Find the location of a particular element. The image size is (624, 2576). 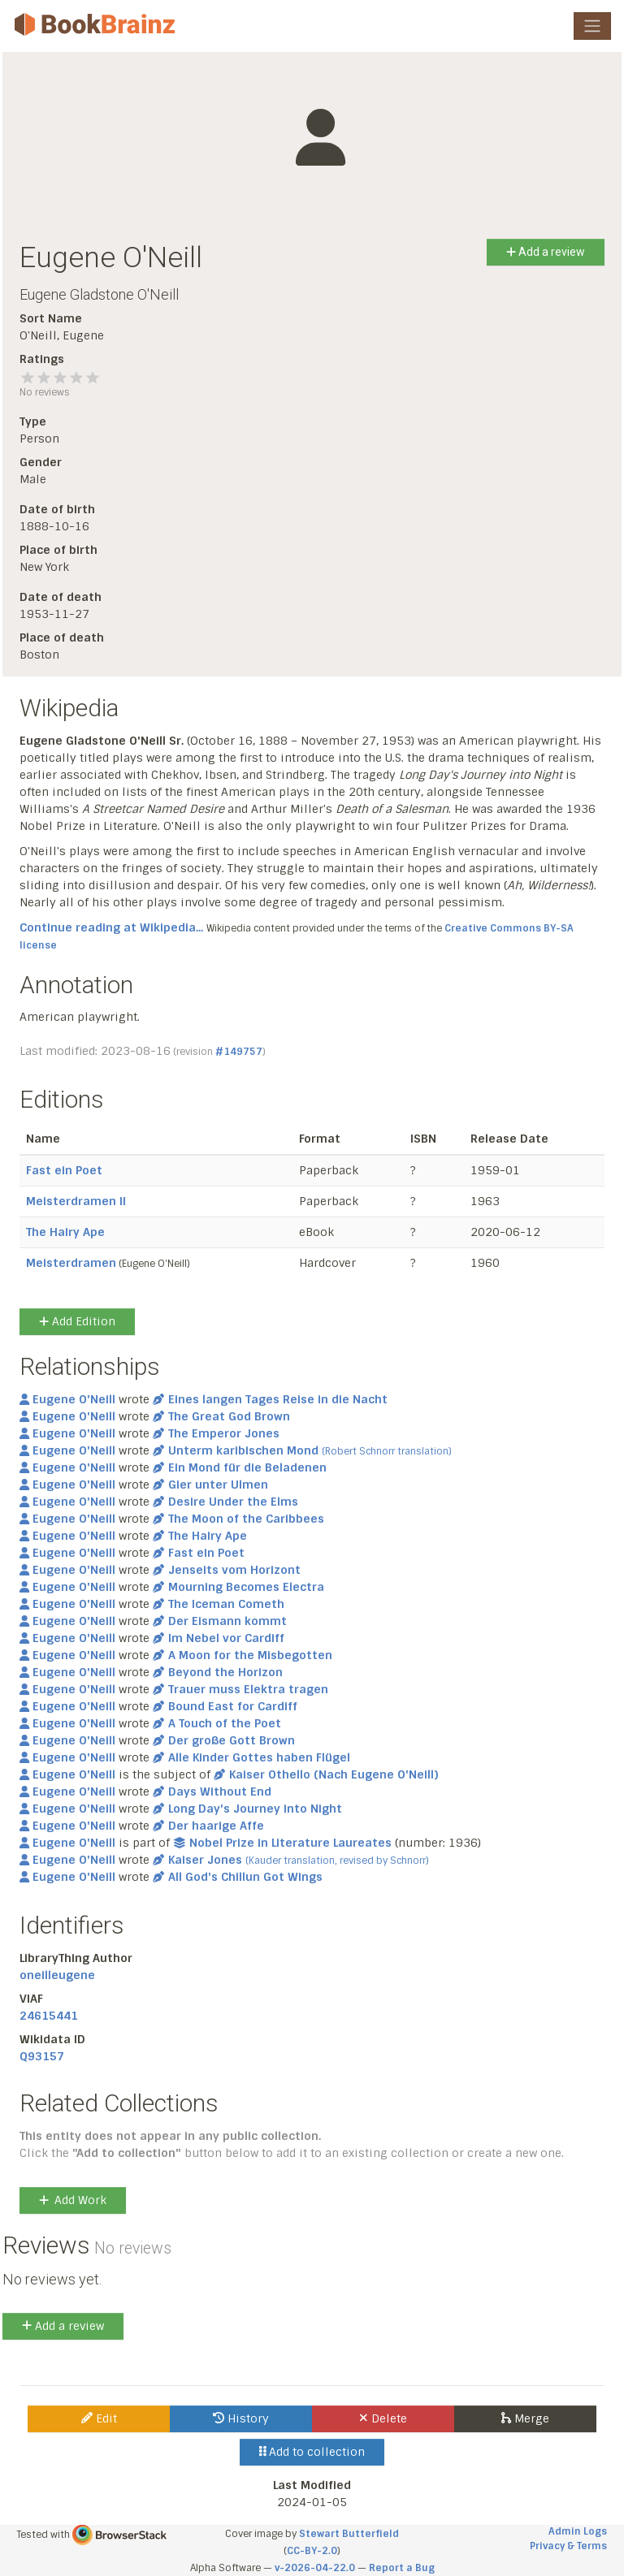

History is located at coordinates (241, 2418).